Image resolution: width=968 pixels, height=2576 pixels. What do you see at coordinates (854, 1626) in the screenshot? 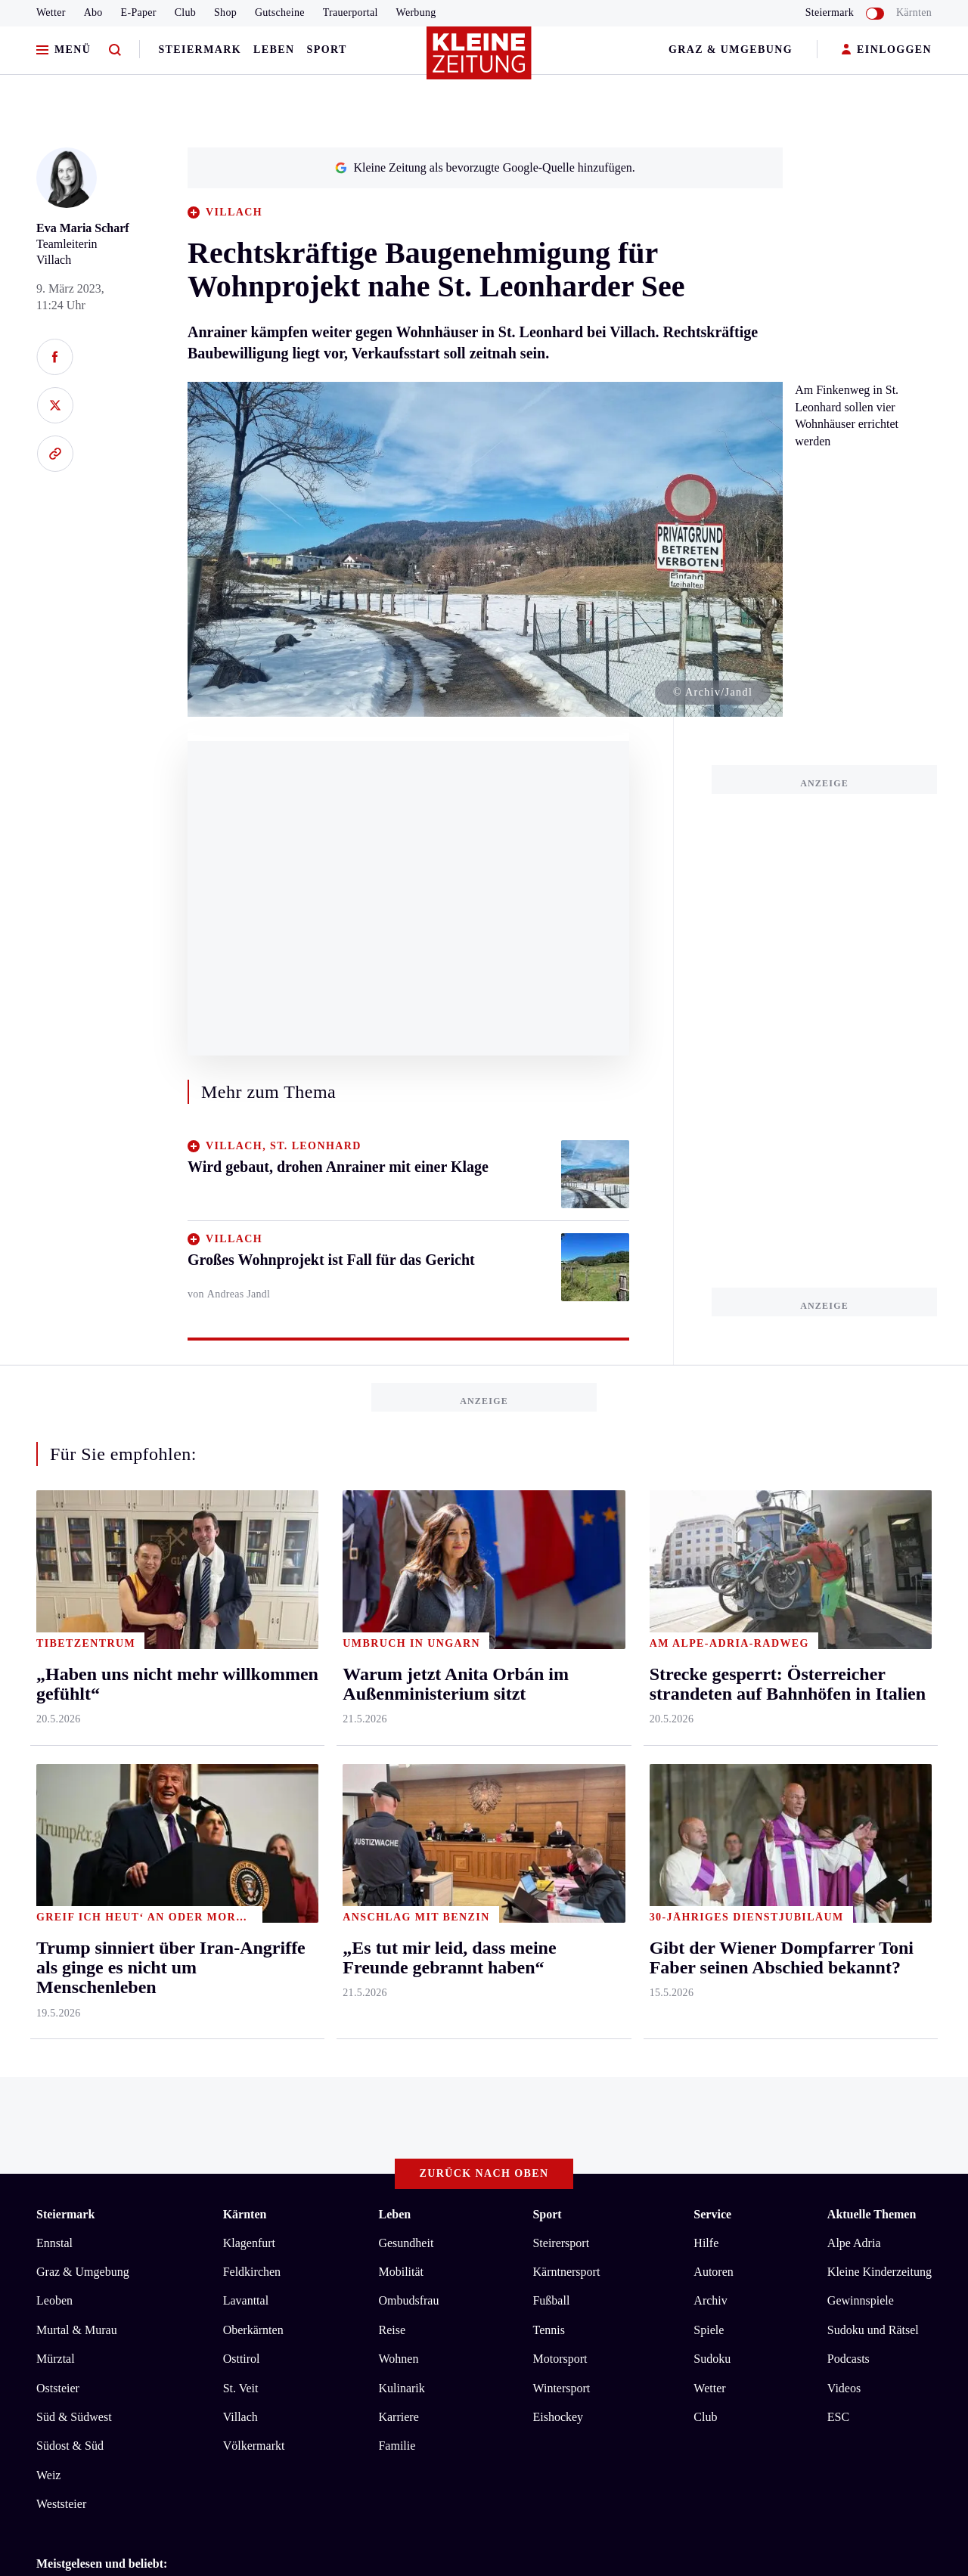
I see `Alpe Adria` at bounding box center [854, 1626].